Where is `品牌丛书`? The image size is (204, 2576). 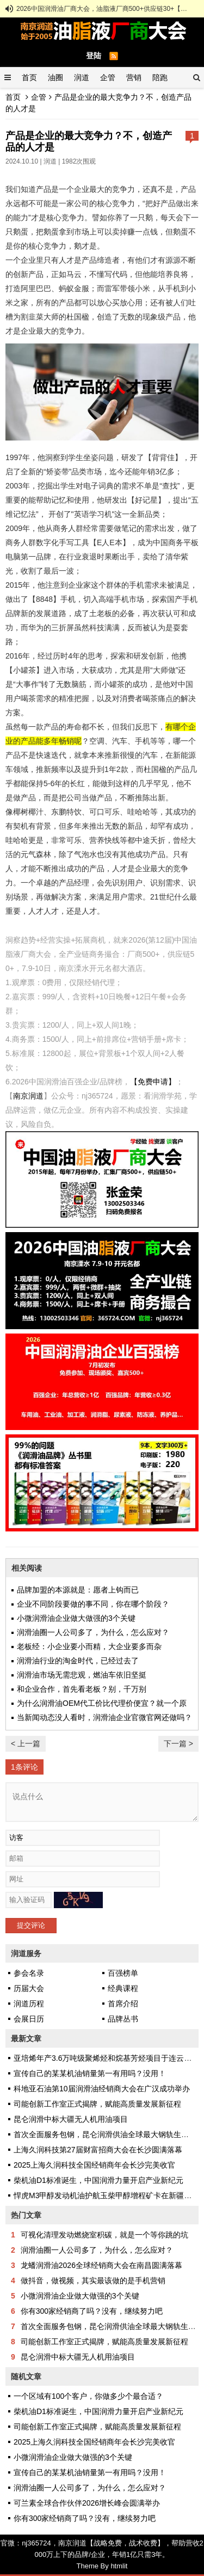 品牌丛书 is located at coordinates (123, 2018).